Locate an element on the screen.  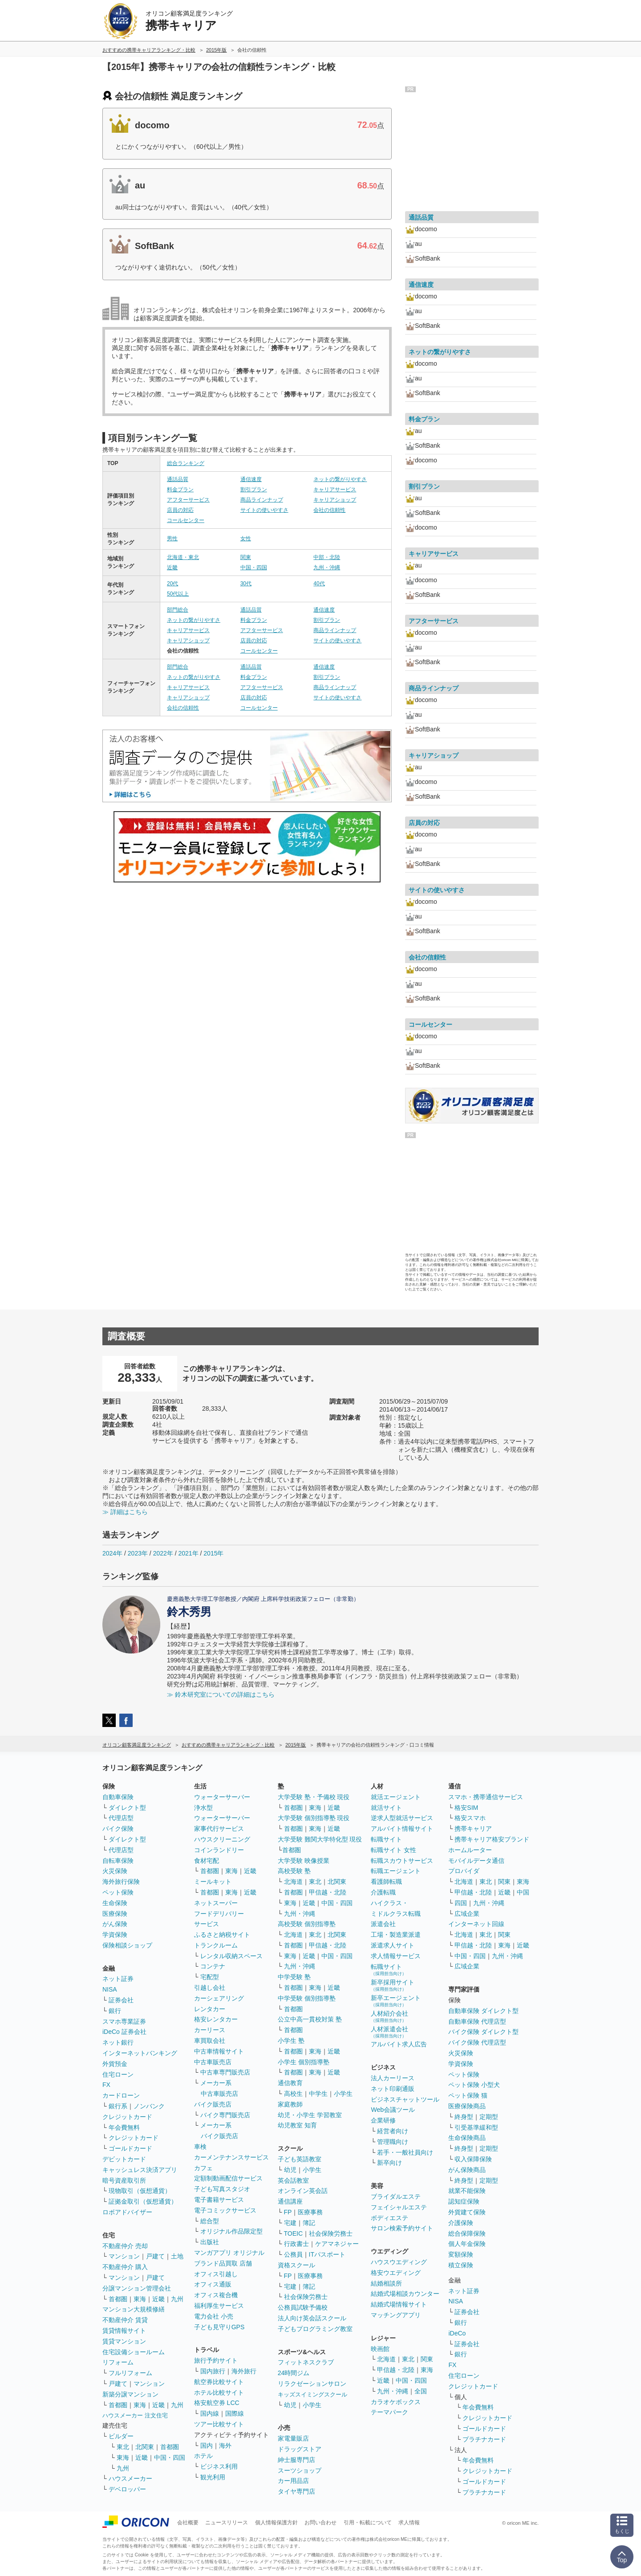
マンション is located at coordinates (124, 2256).